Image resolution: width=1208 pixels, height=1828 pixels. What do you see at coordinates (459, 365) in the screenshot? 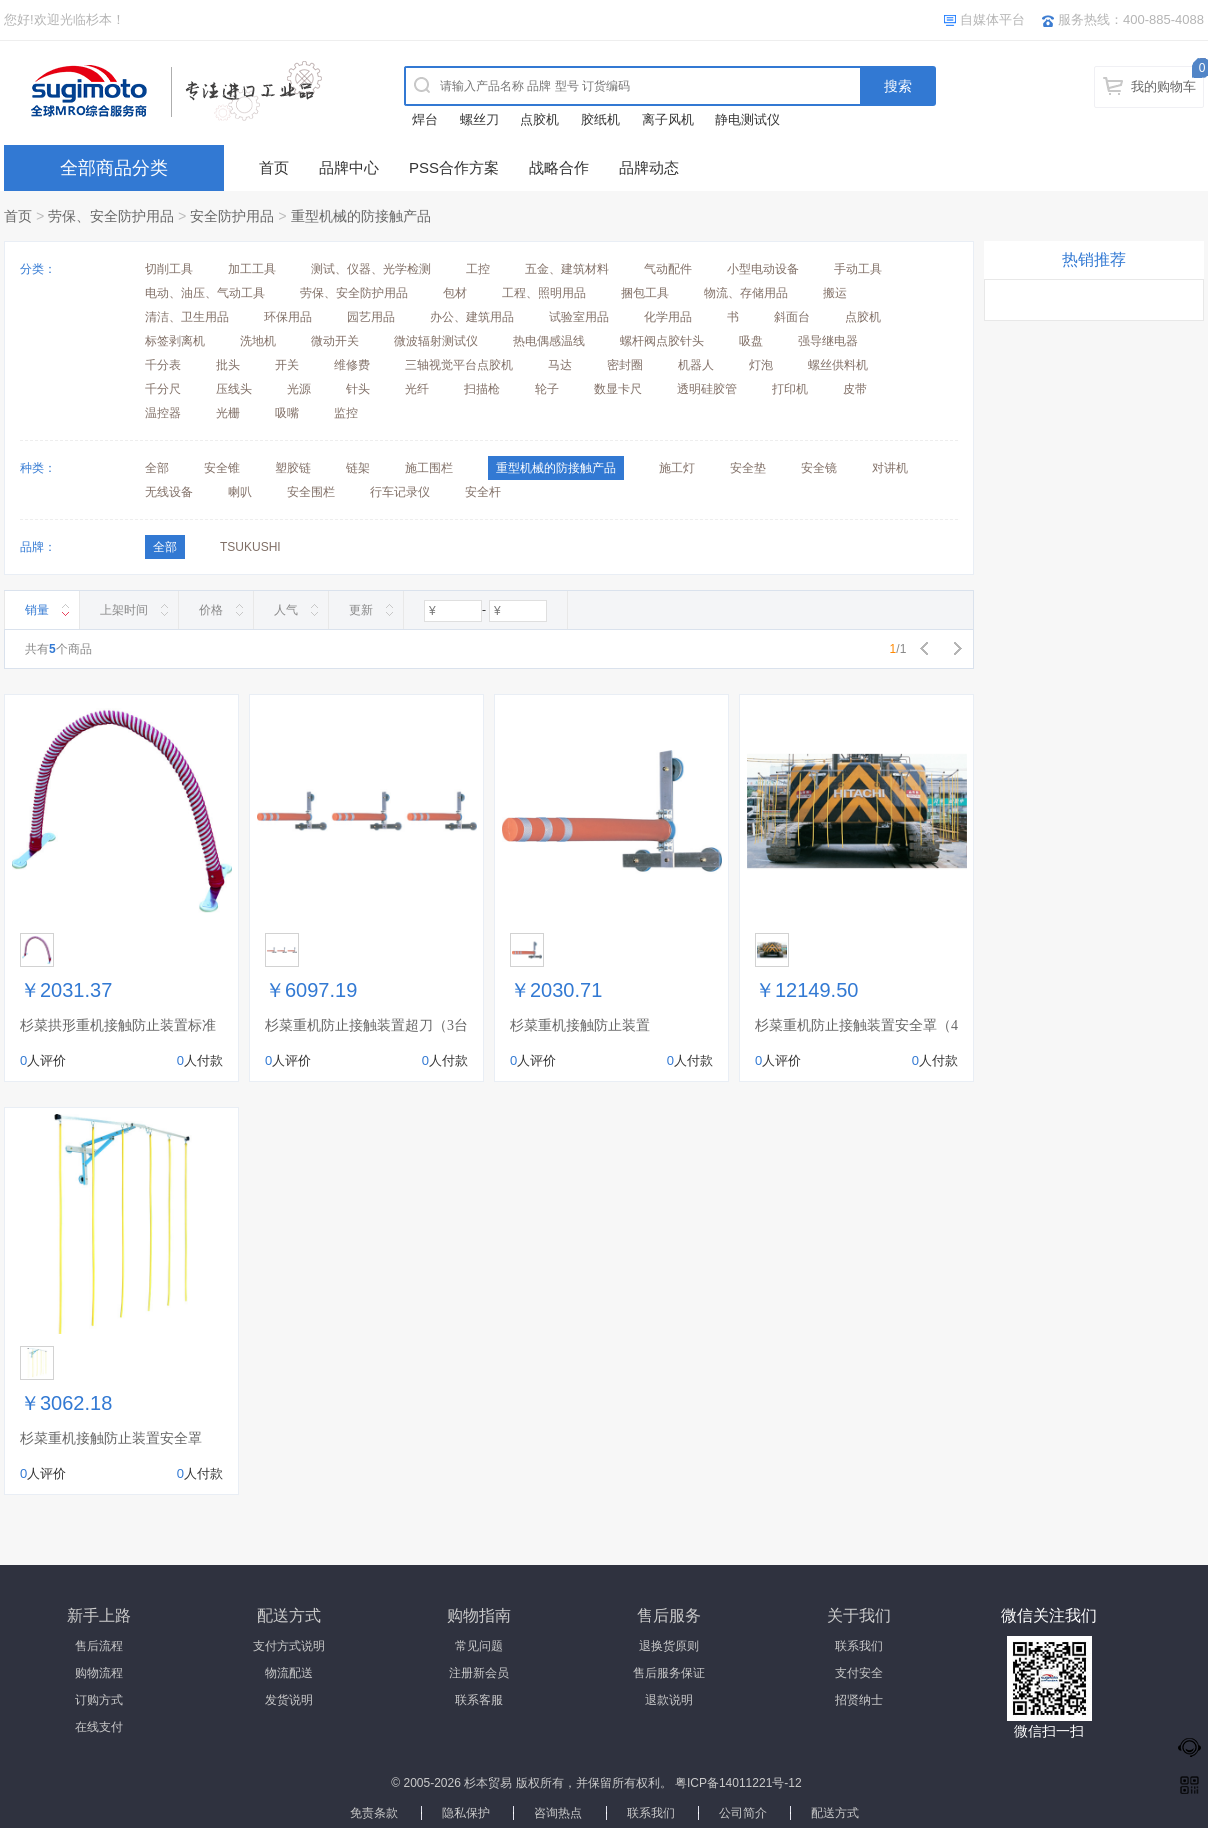
I see `三轴视觉平台点胶机` at bounding box center [459, 365].